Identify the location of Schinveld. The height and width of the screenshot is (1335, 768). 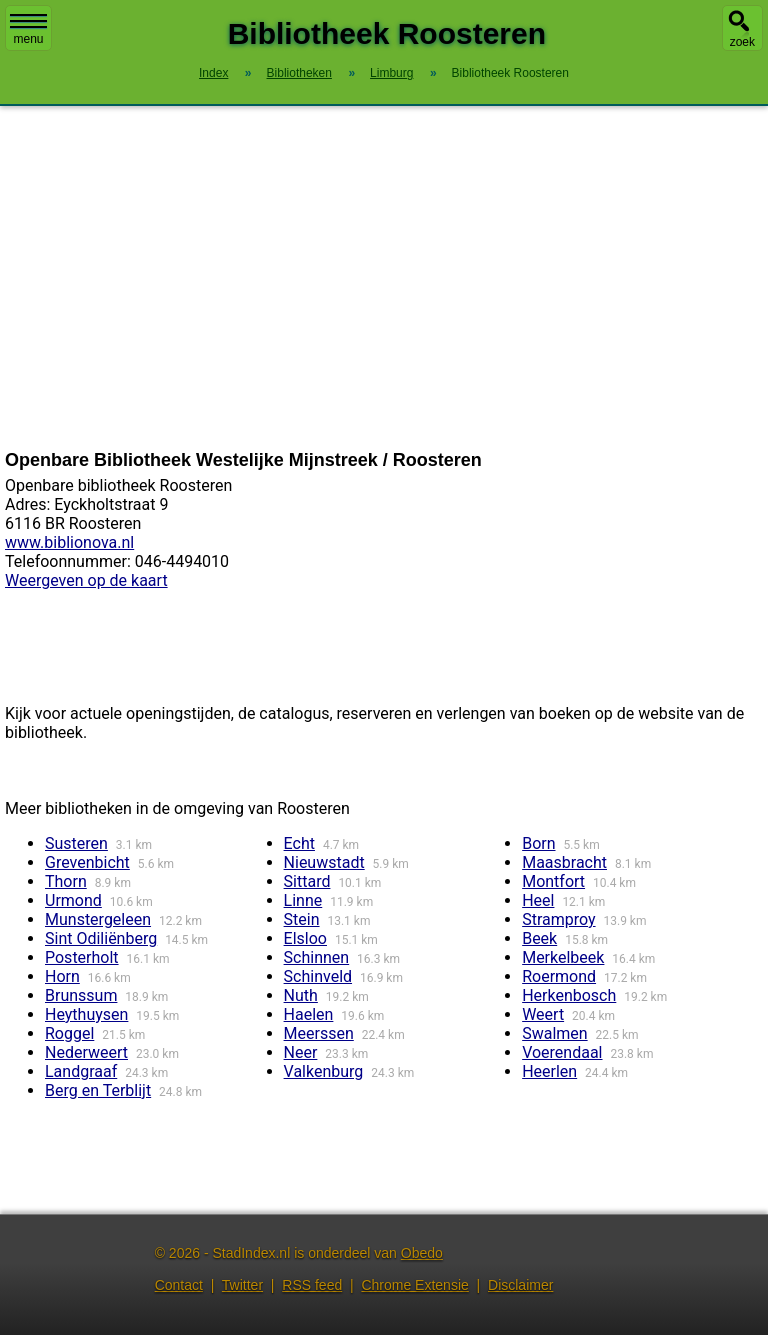
(318, 976).